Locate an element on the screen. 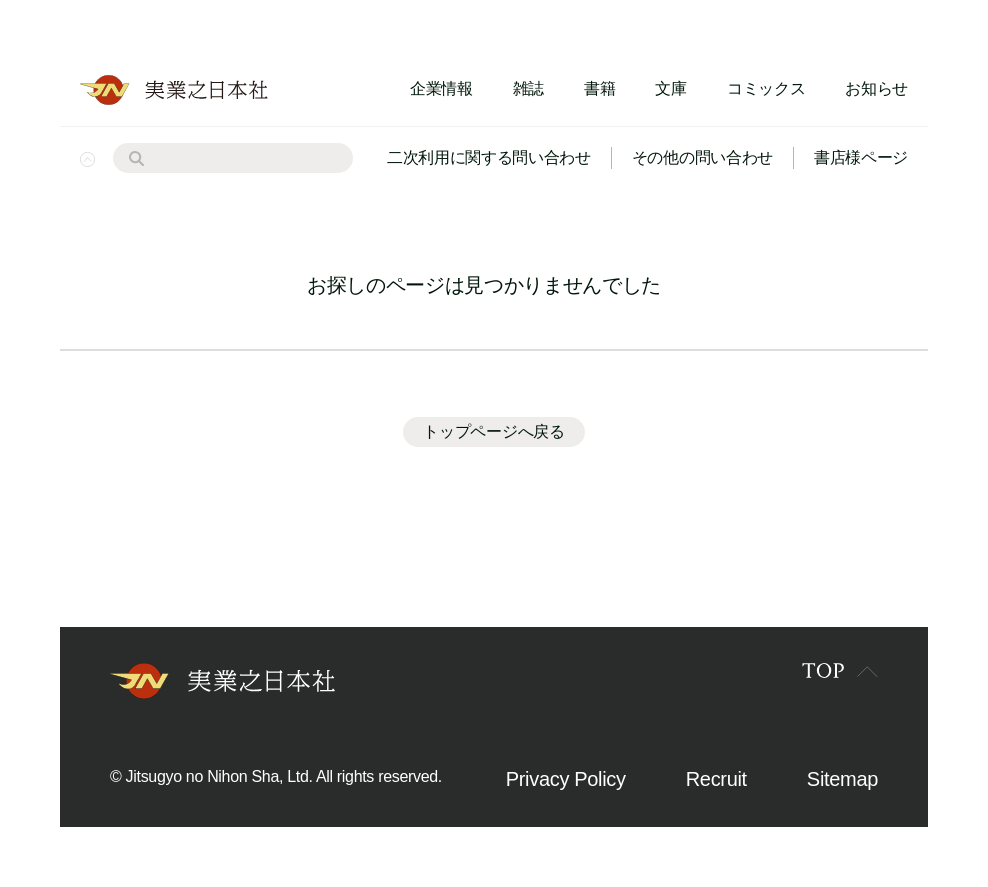  書店様ページ is located at coordinates (861, 157).